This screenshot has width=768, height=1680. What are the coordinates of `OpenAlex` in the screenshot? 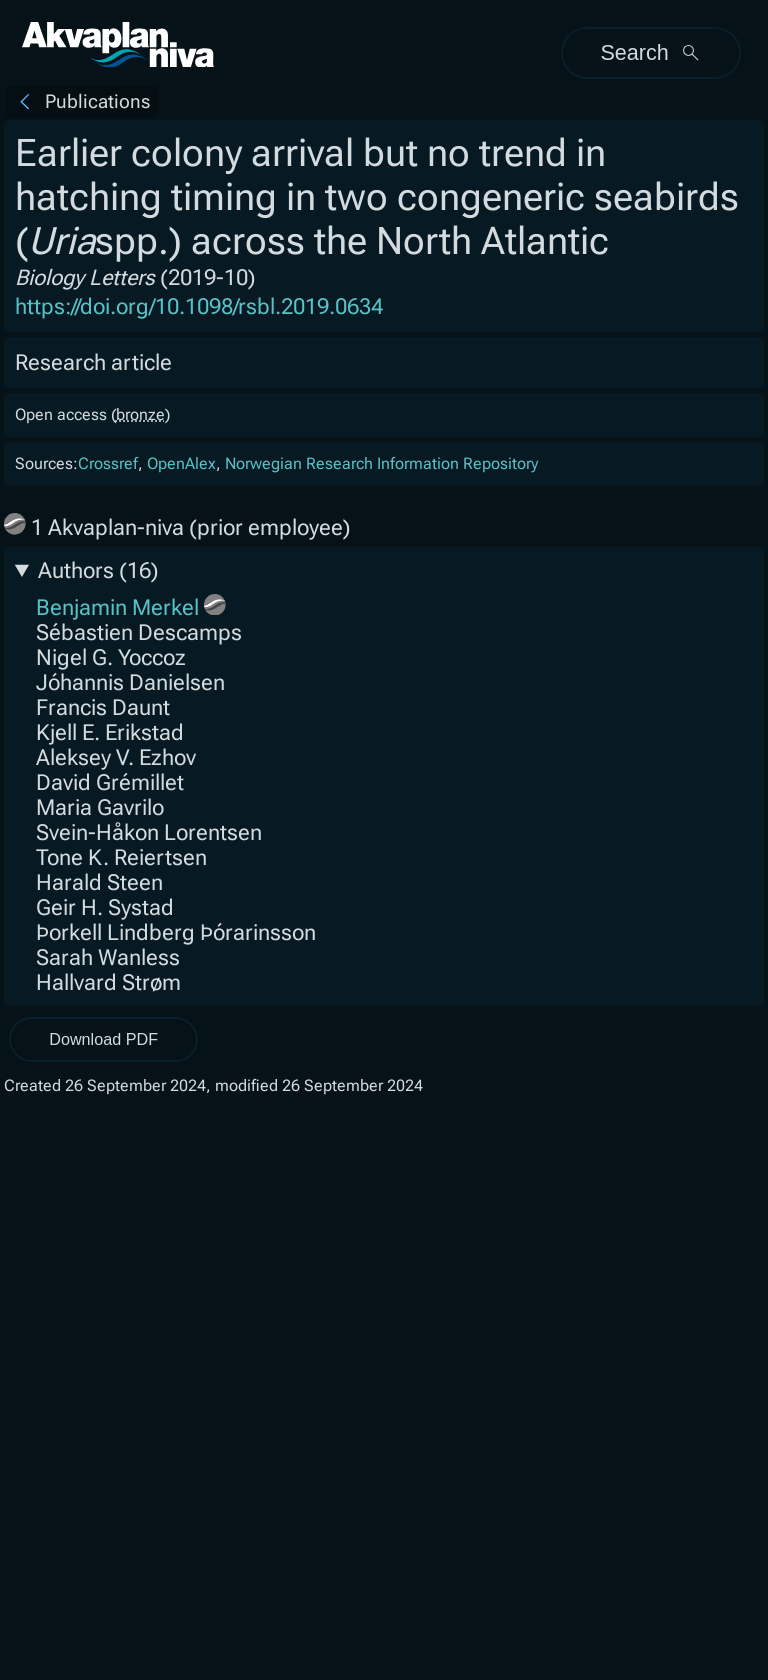 It's located at (181, 463).